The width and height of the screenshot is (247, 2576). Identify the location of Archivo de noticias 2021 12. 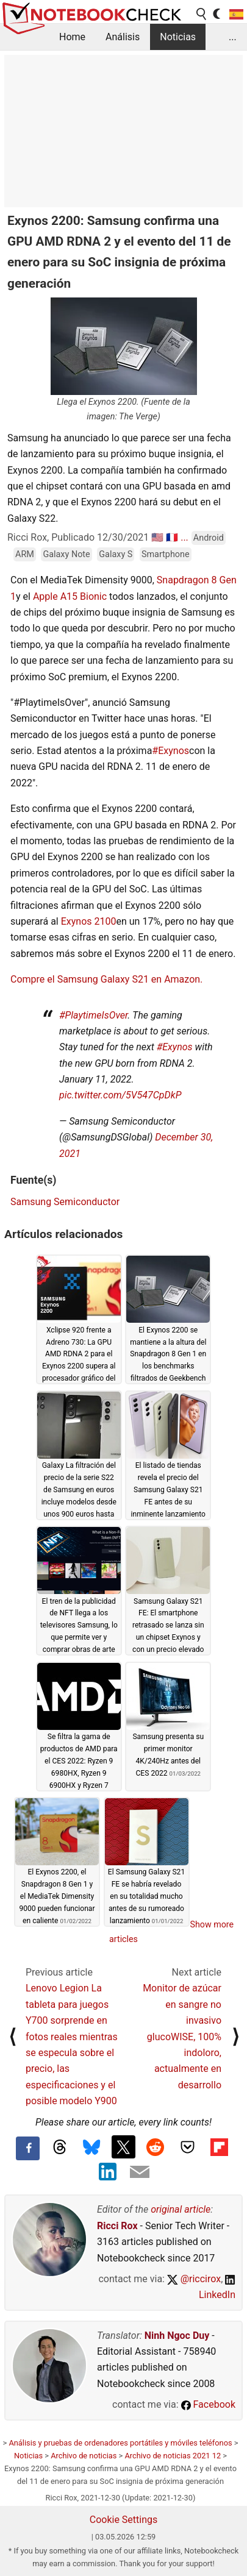
(172, 2455).